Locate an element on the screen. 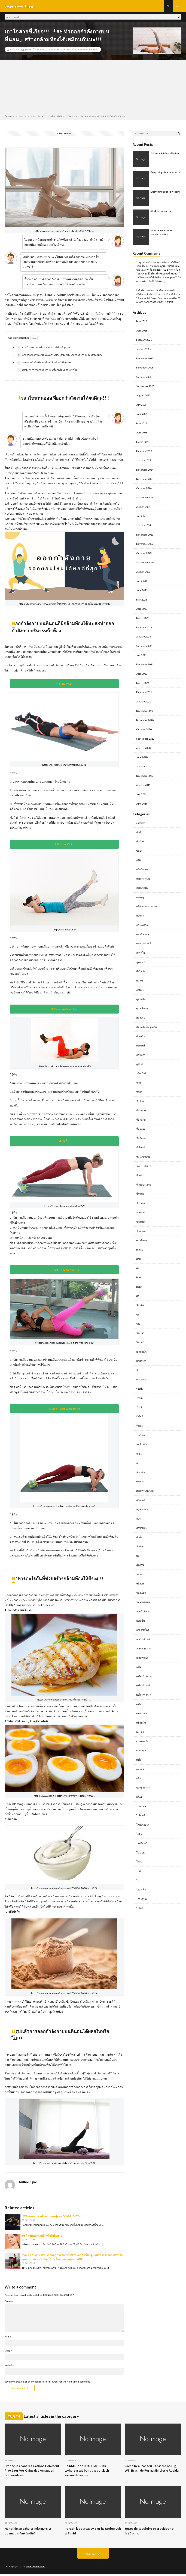  October 2024 is located at coordinates (144, 489).